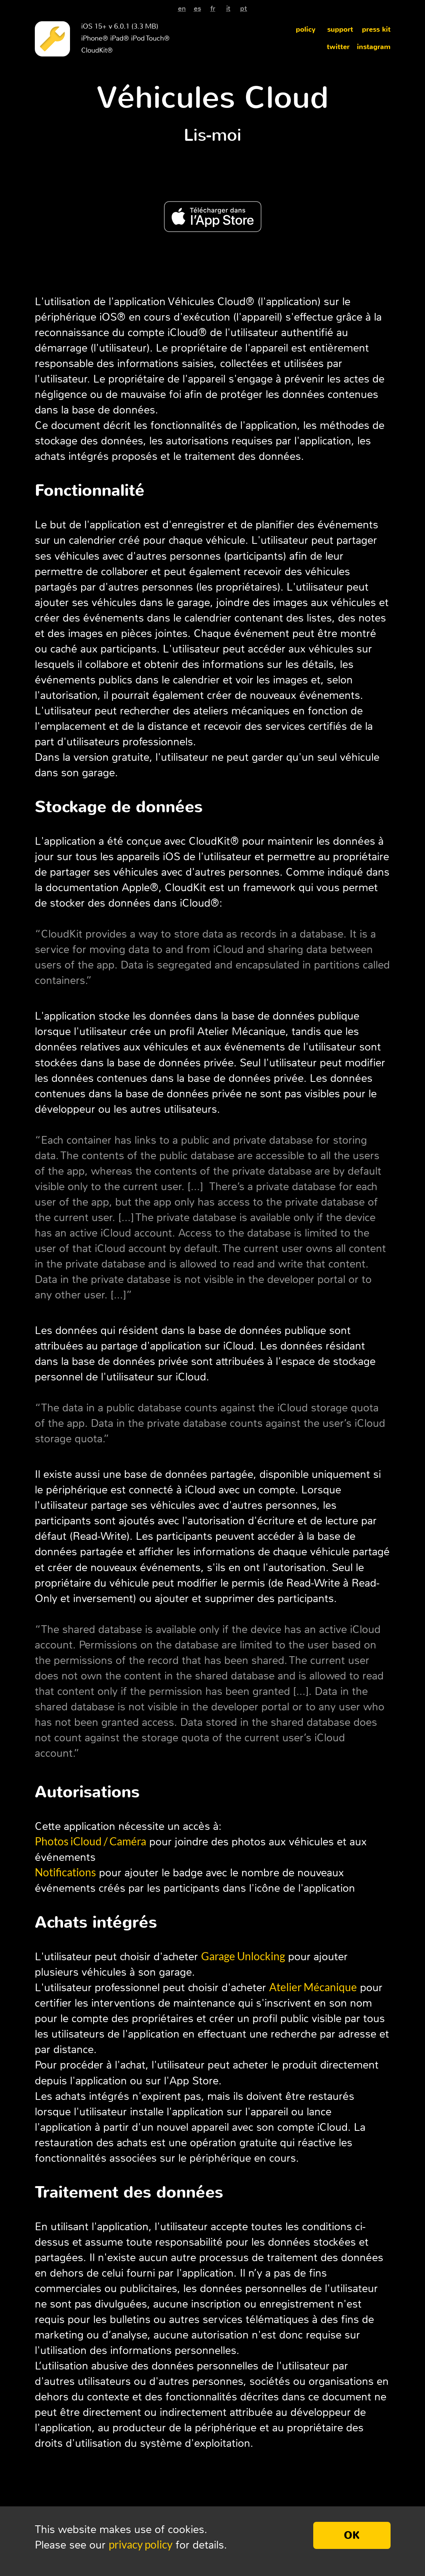 This screenshot has height=2576, width=425. Describe the element at coordinates (90, 1841) in the screenshot. I see `Photos iCloud / Caméra` at that location.